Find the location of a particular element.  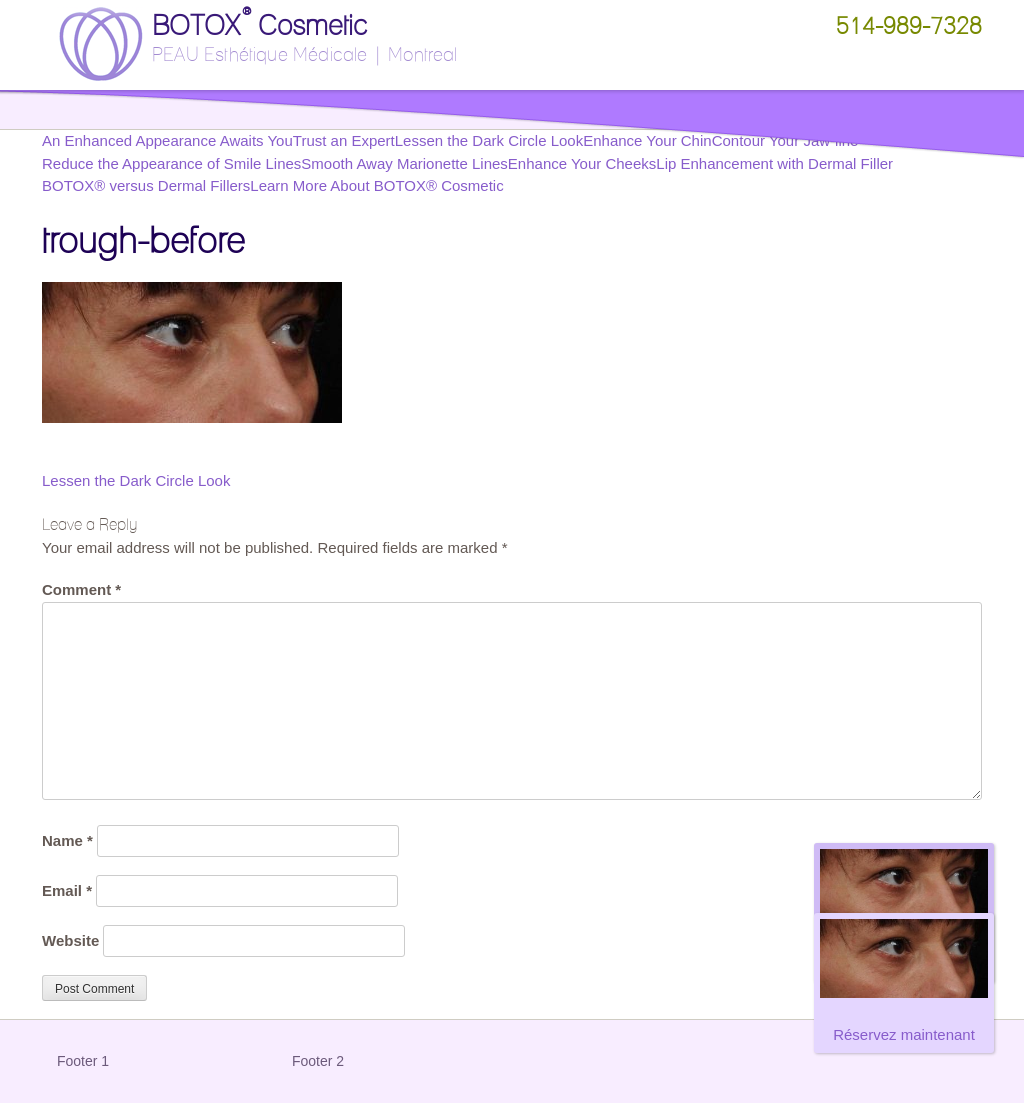

Réservez maintenant is located at coordinates (904, 1034).